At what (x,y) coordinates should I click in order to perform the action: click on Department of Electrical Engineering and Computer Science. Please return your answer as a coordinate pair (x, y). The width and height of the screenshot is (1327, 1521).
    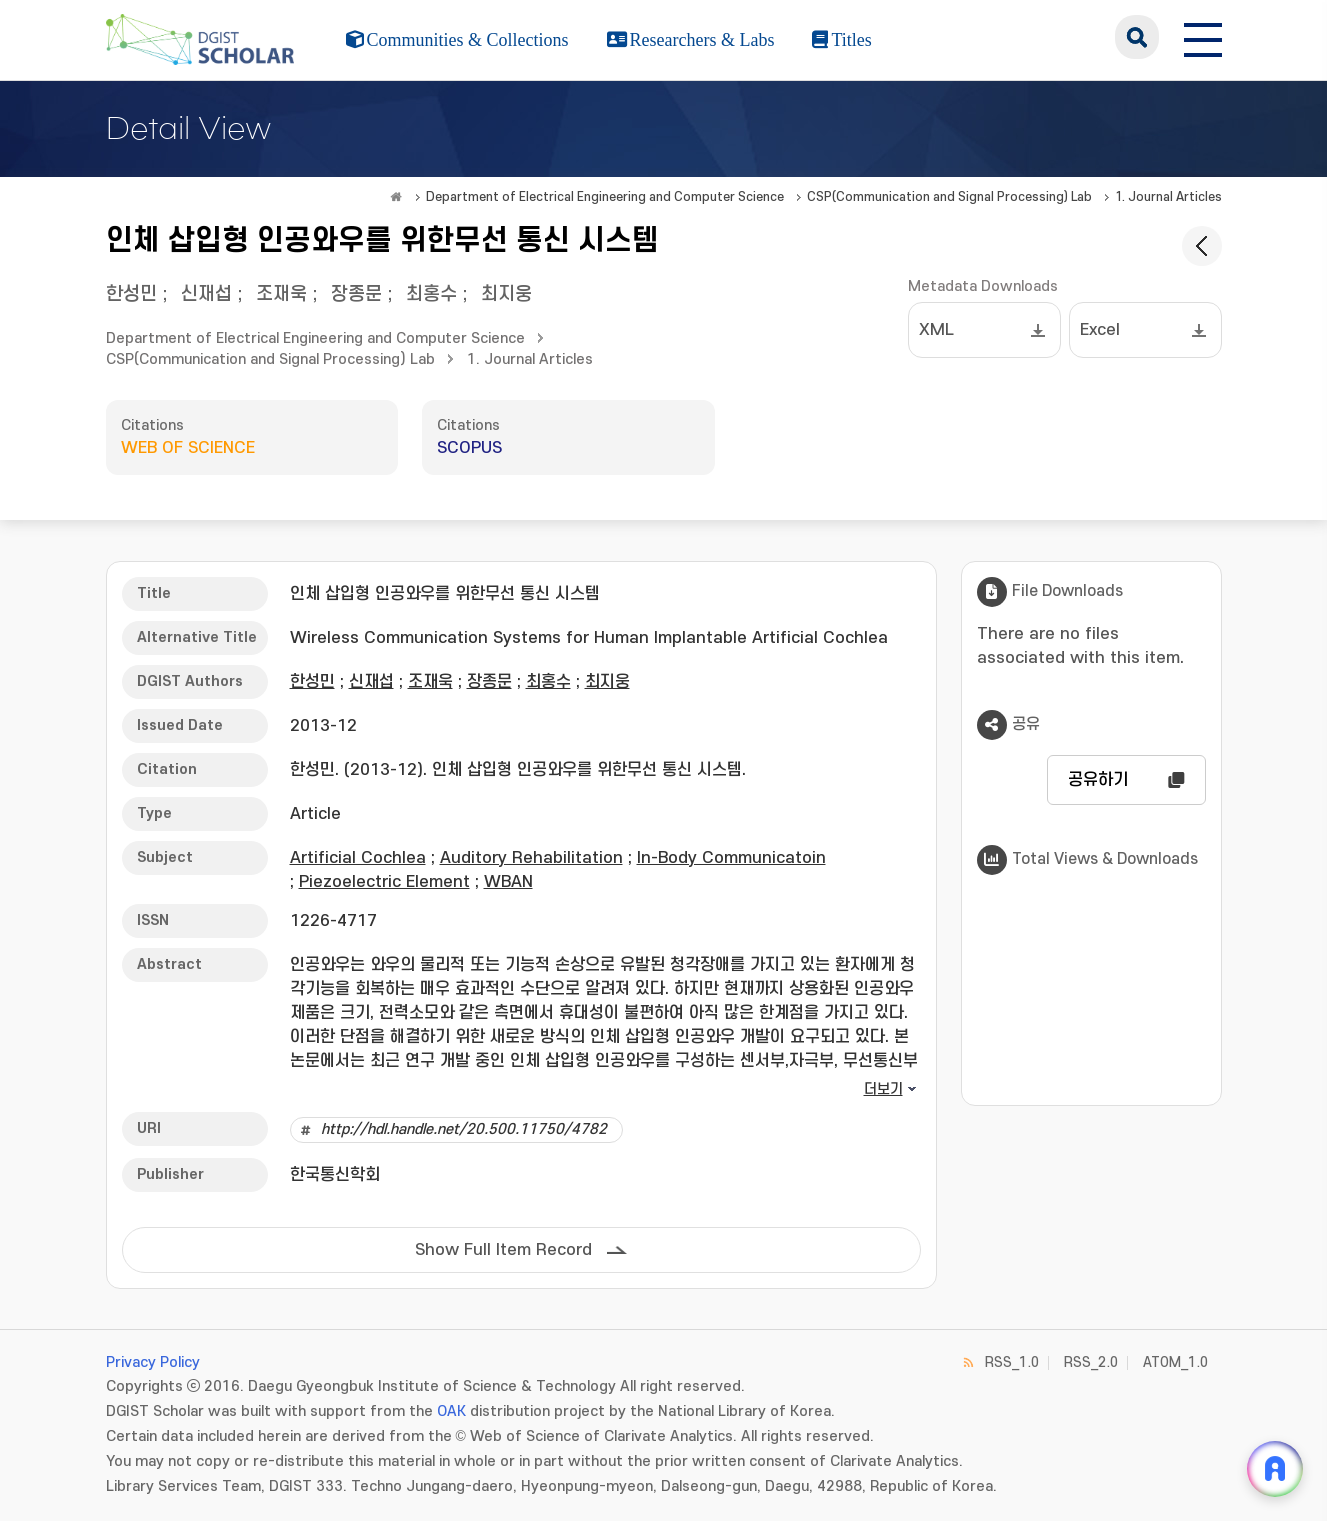
    Looking at the image, I should click on (605, 197).